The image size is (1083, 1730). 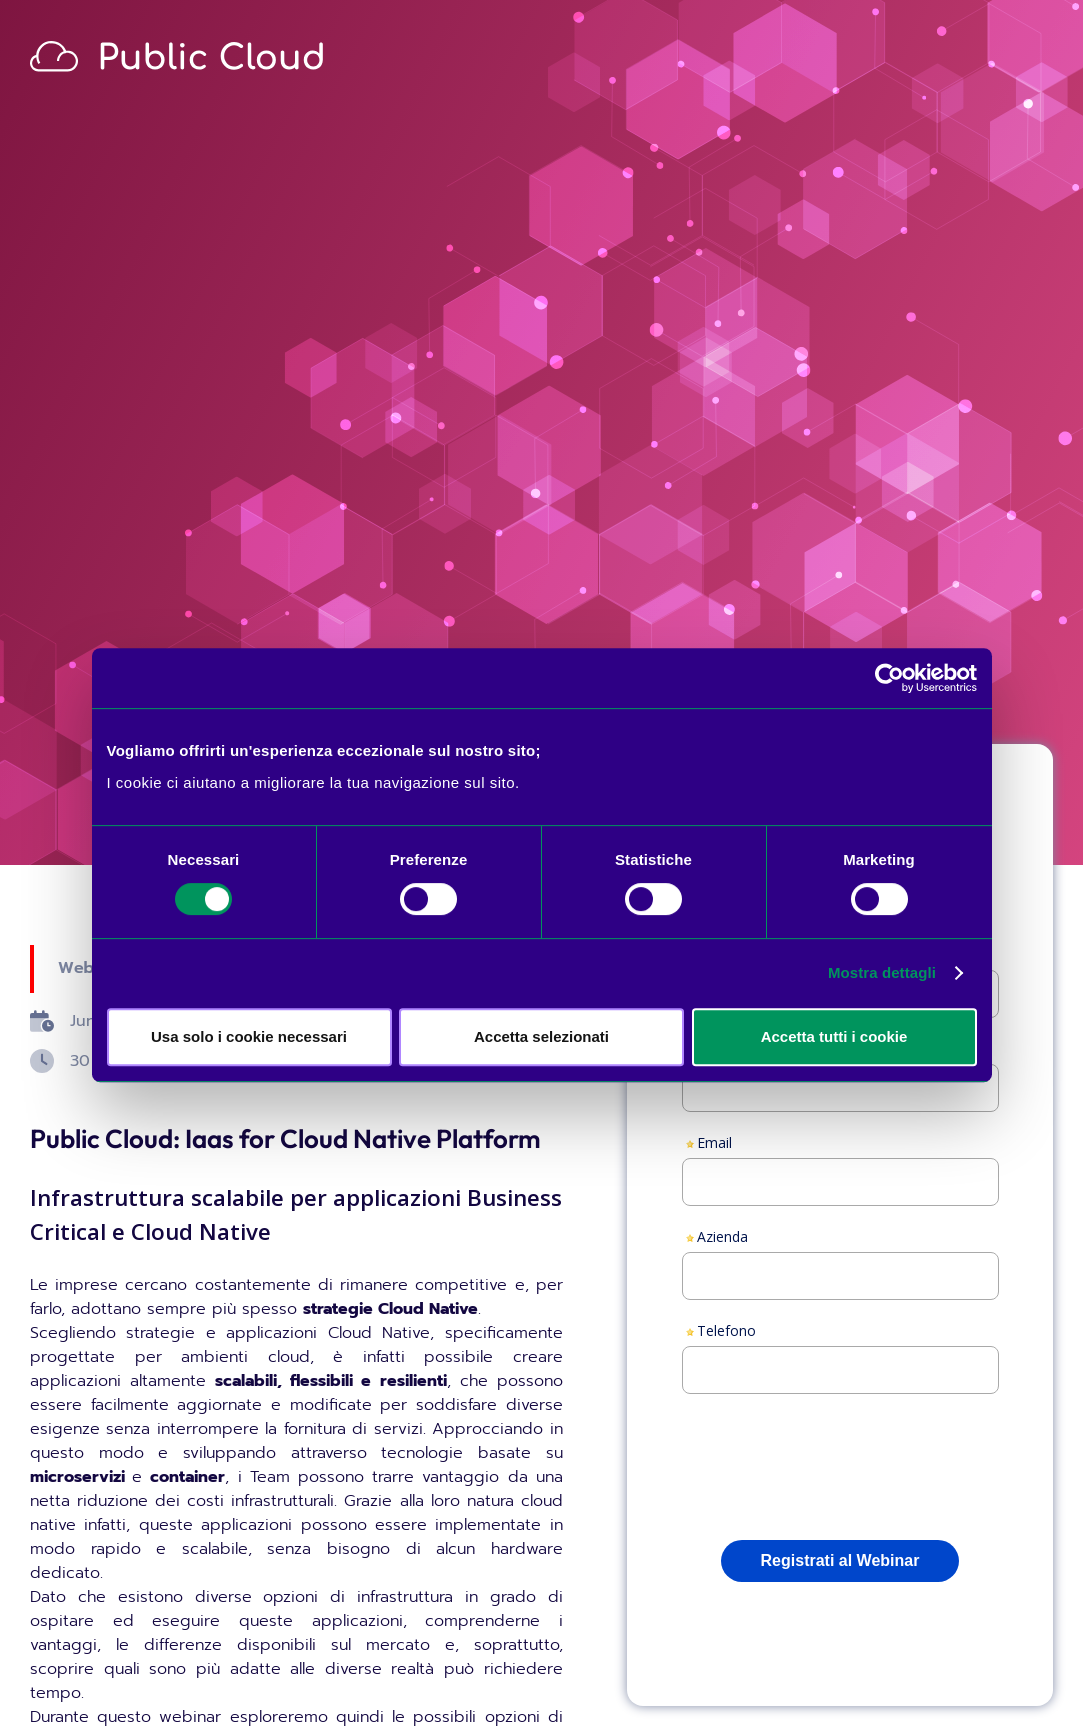 What do you see at coordinates (249, 1036) in the screenshot?
I see `Usa solo i cookie necessari` at bounding box center [249, 1036].